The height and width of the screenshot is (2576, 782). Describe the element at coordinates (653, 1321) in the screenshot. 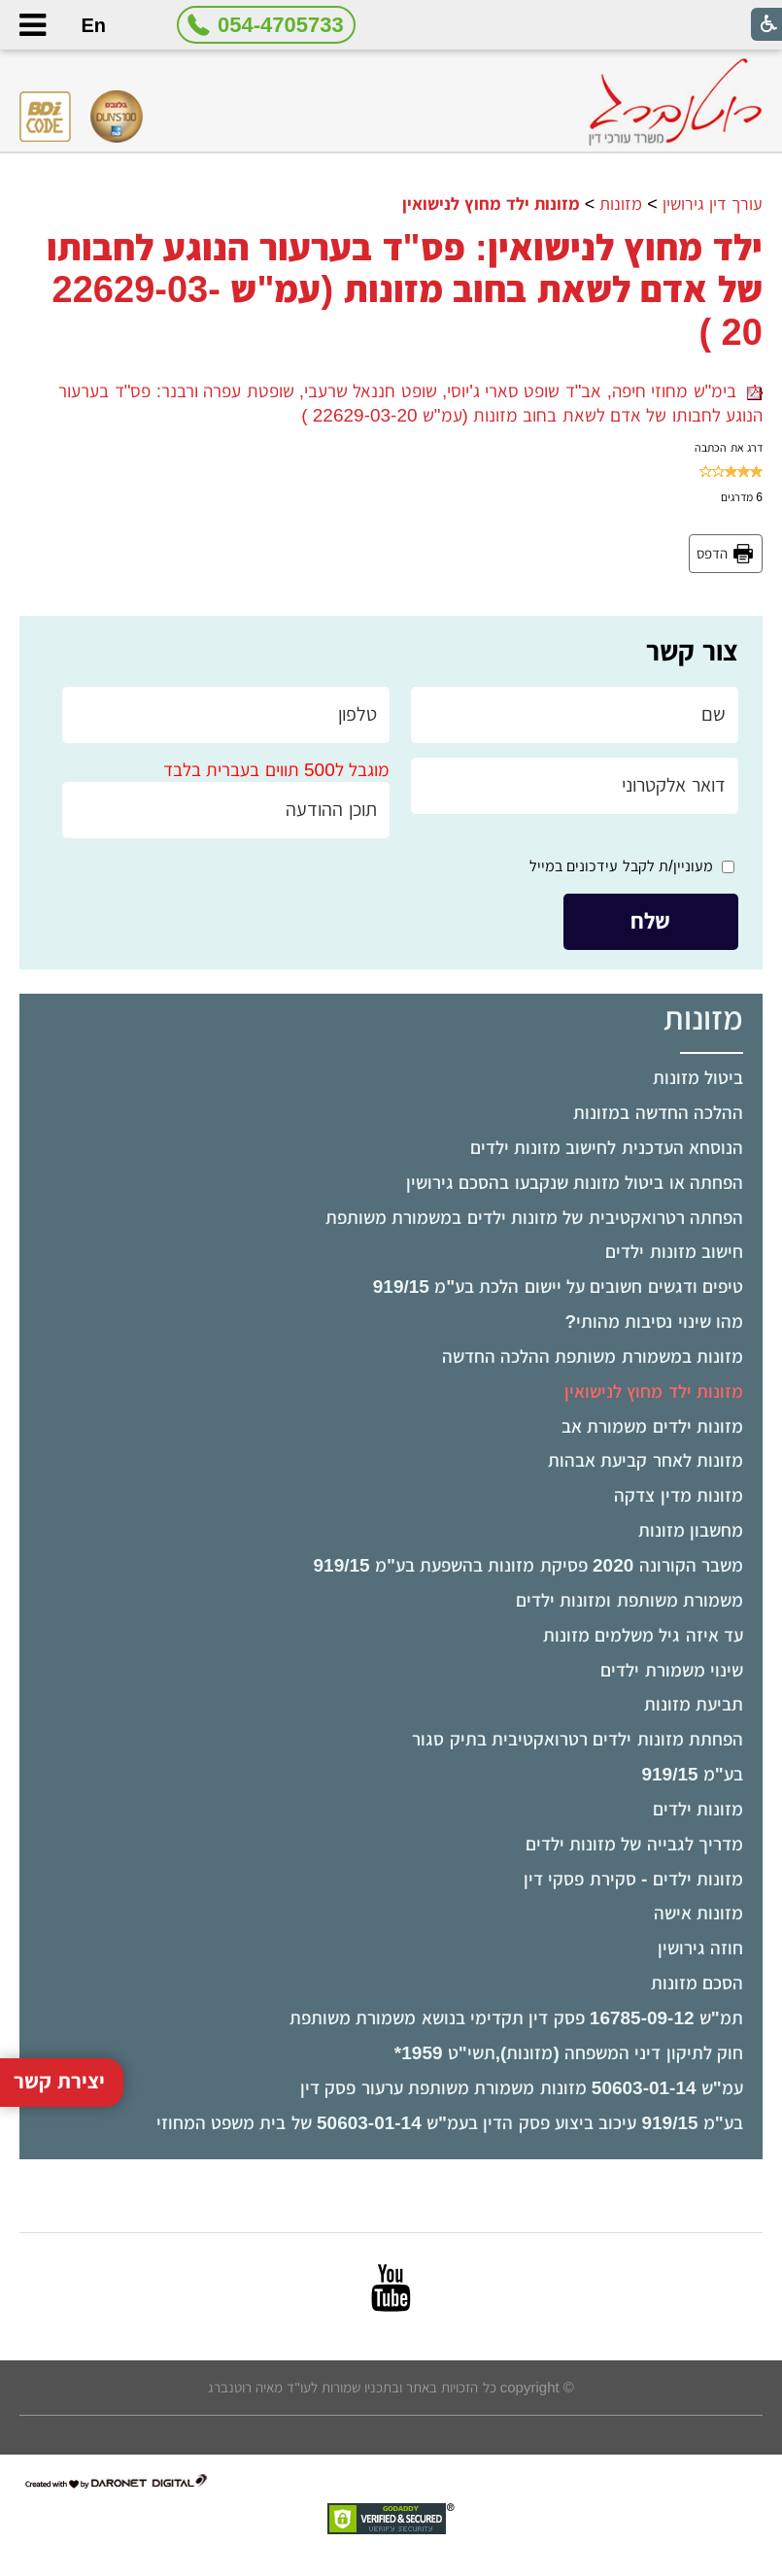

I see `מהו שינוי נסיבות מהותי?` at that location.